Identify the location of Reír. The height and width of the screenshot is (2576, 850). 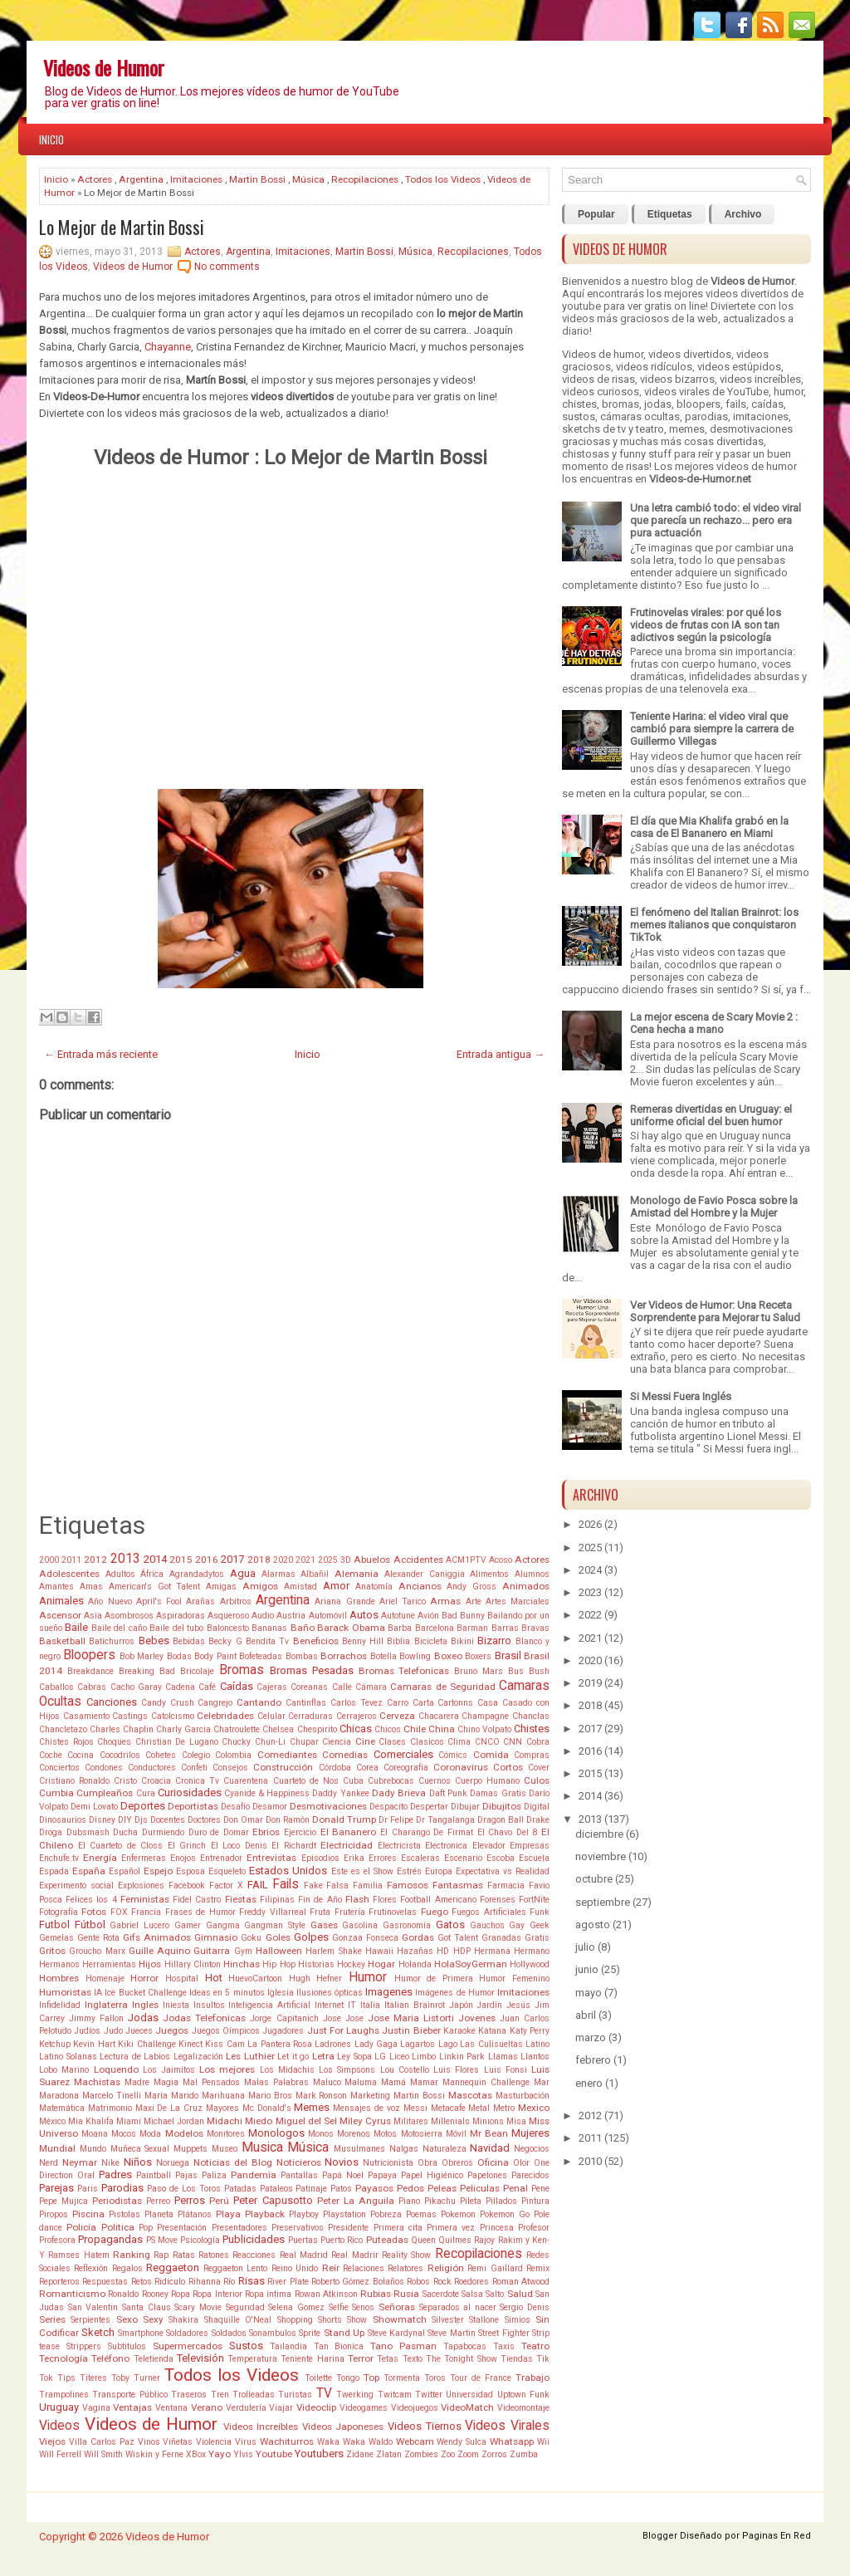
(331, 2268).